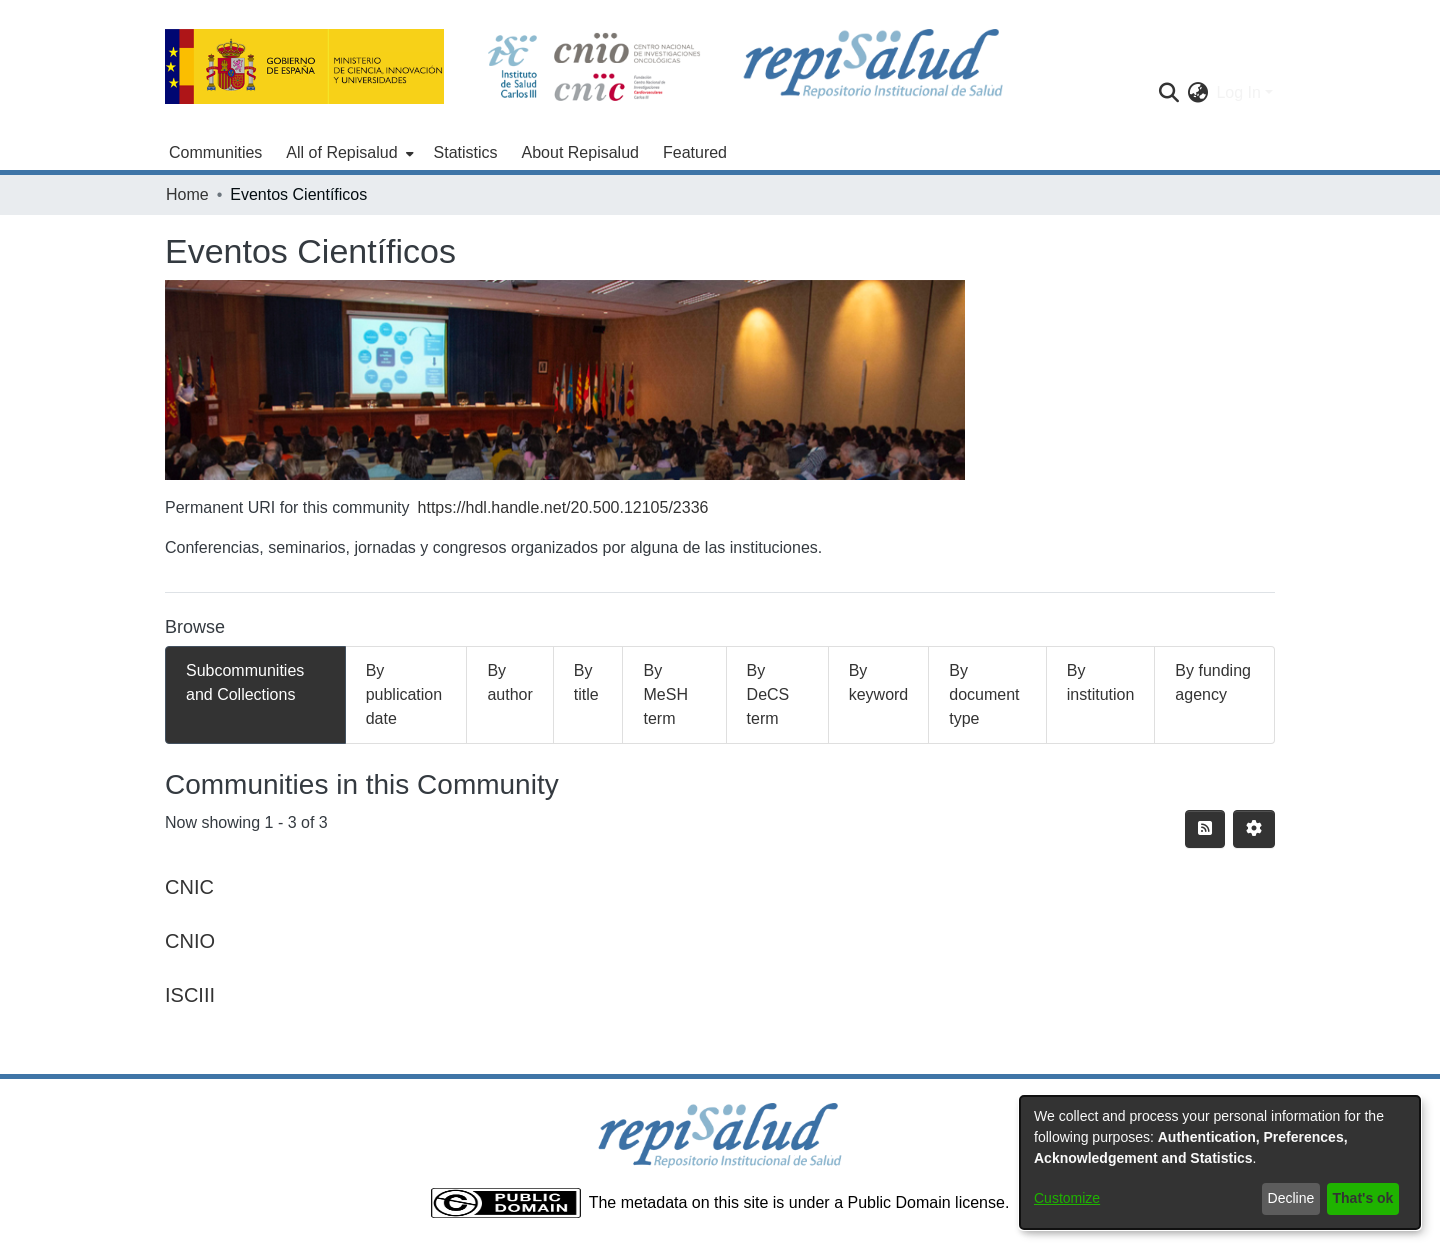  What do you see at coordinates (404, 694) in the screenshot?
I see `By publication date [tab]` at bounding box center [404, 694].